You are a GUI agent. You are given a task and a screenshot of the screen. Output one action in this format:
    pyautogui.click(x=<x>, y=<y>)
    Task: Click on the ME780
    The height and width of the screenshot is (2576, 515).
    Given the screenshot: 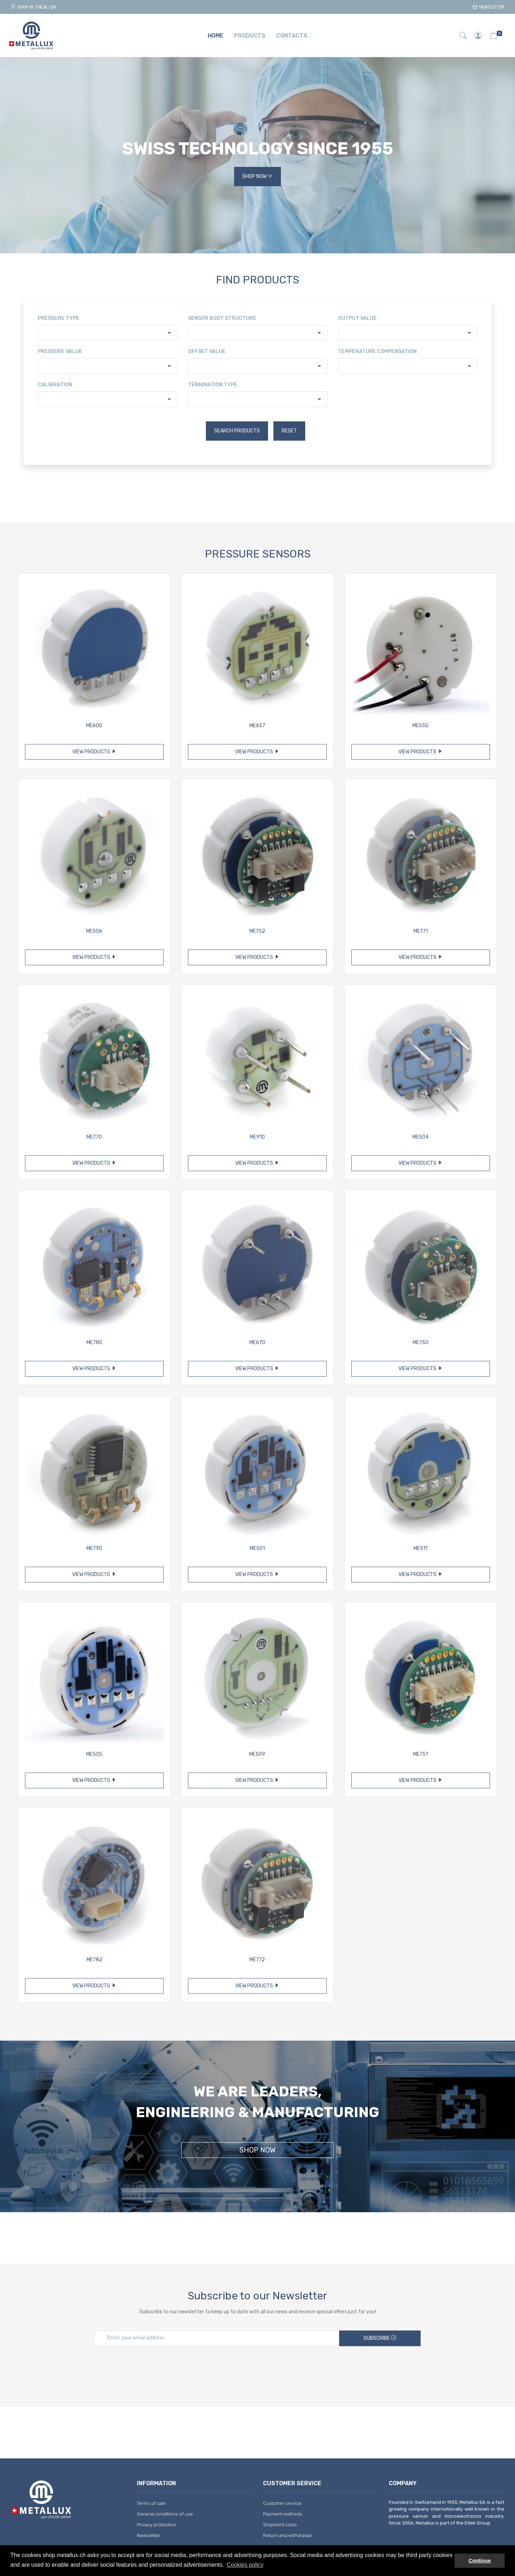 What is the action you would take?
    pyautogui.click(x=94, y=1342)
    